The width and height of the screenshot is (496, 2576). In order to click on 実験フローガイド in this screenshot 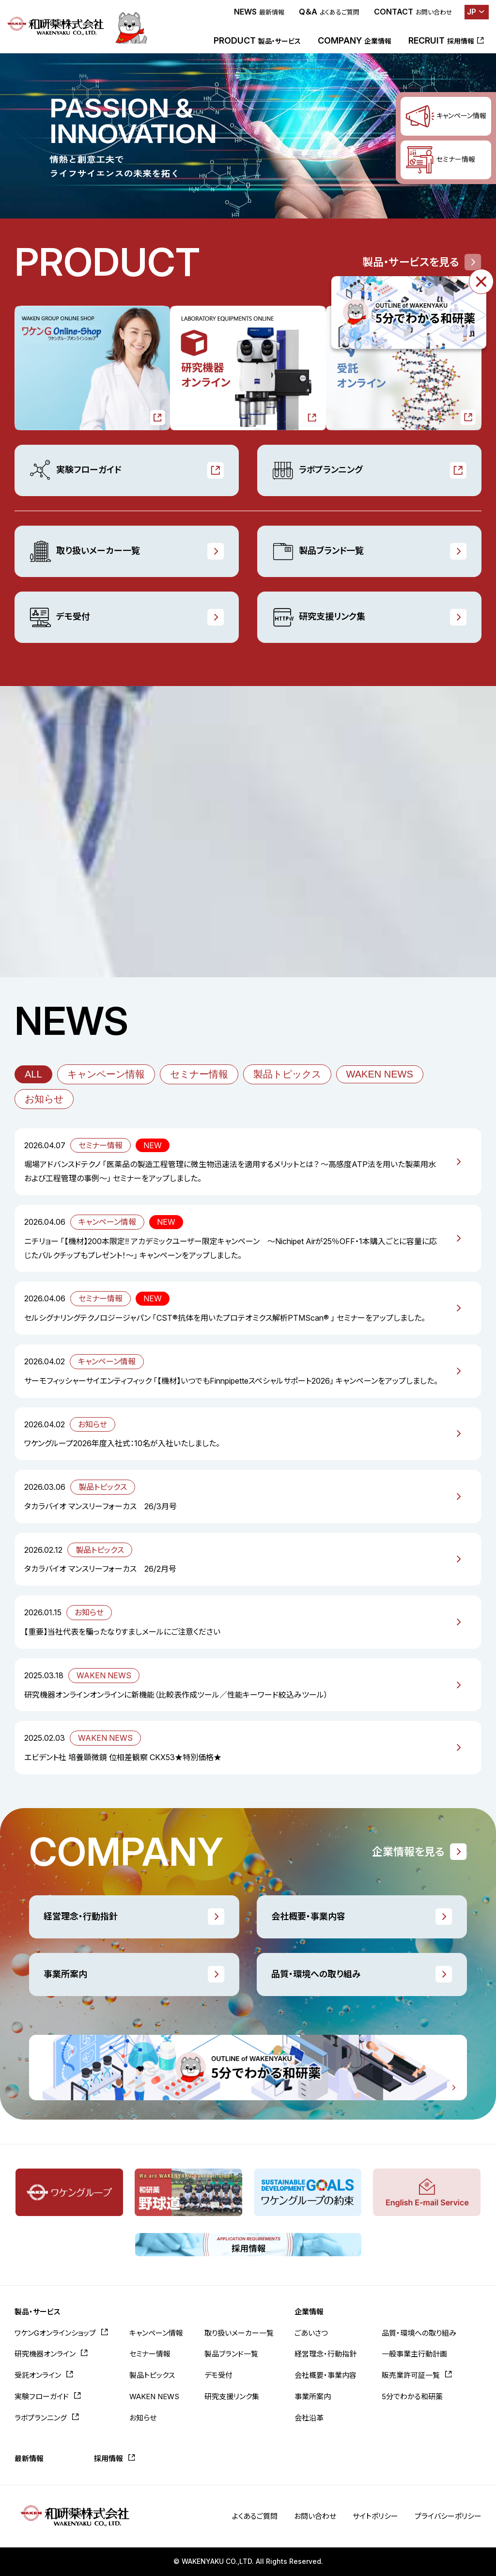, I will do `click(75, 470)`.